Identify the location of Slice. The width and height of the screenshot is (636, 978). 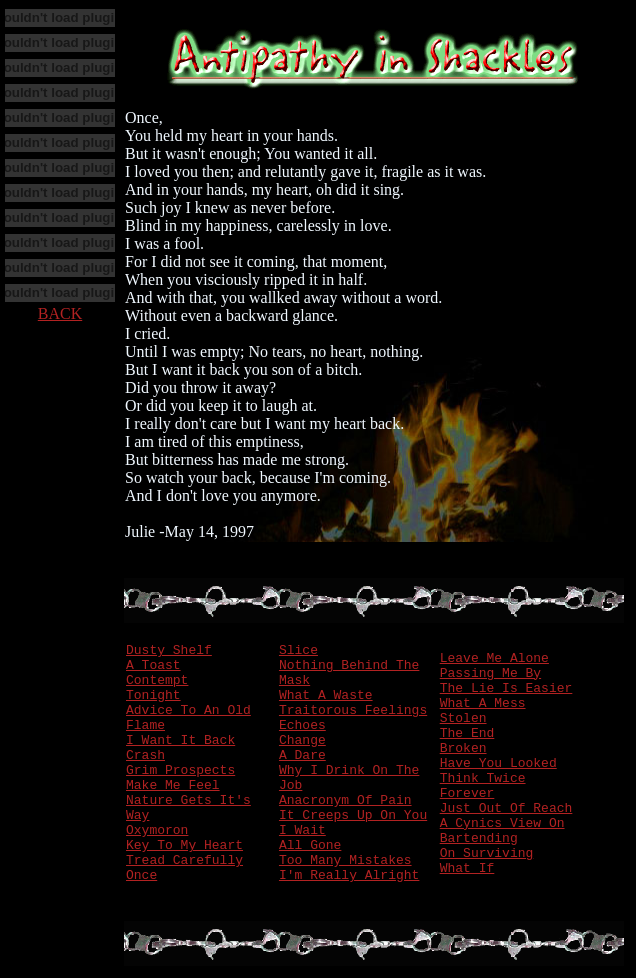
(298, 650).